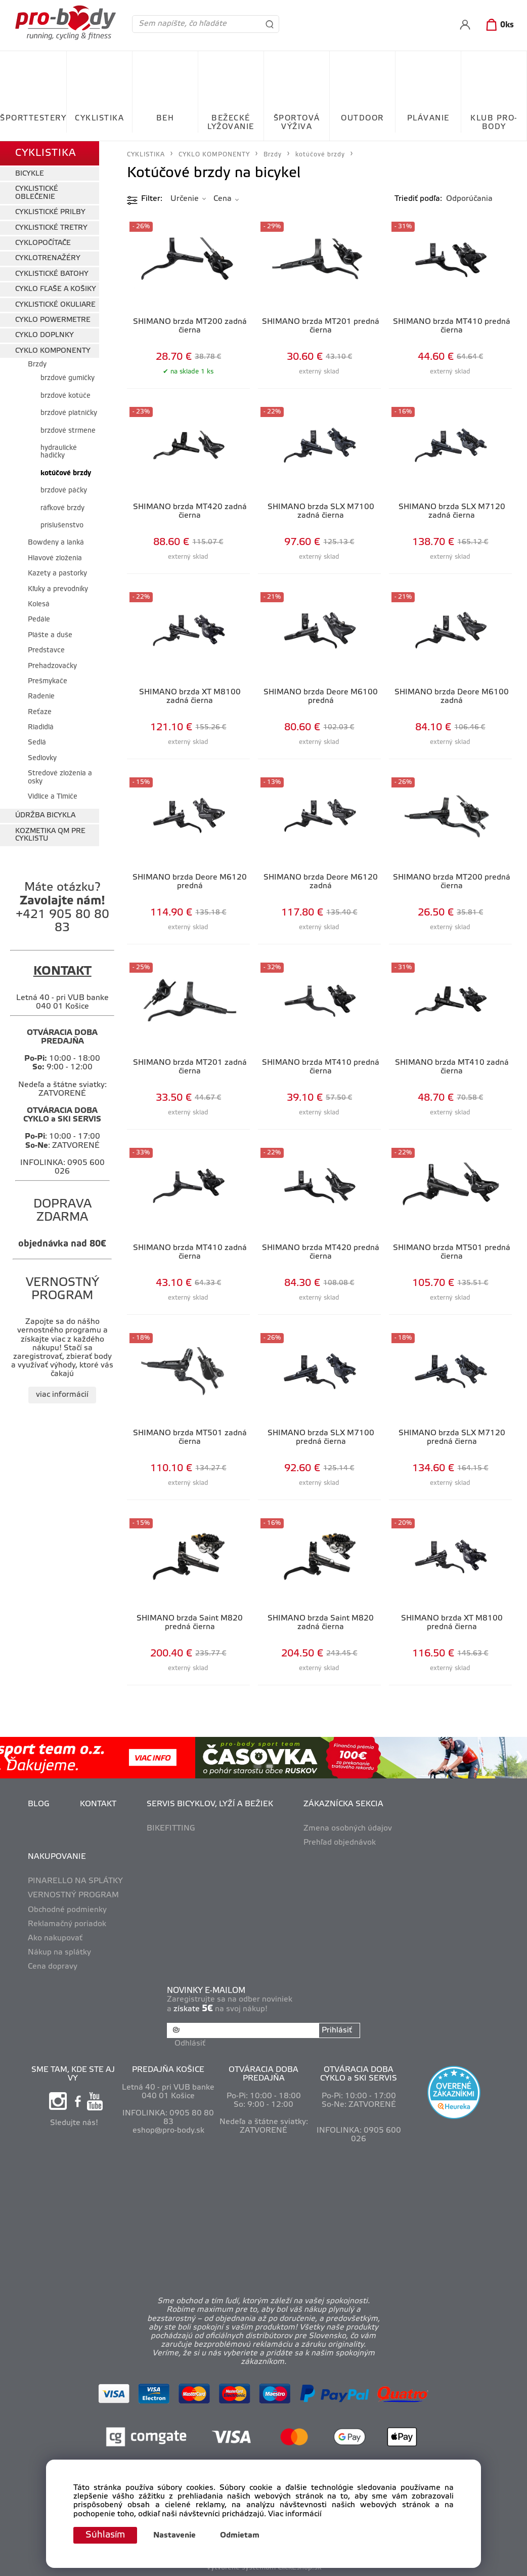 This screenshot has width=527, height=2576. Describe the element at coordinates (47, 681) in the screenshot. I see `Prešmykače` at that location.